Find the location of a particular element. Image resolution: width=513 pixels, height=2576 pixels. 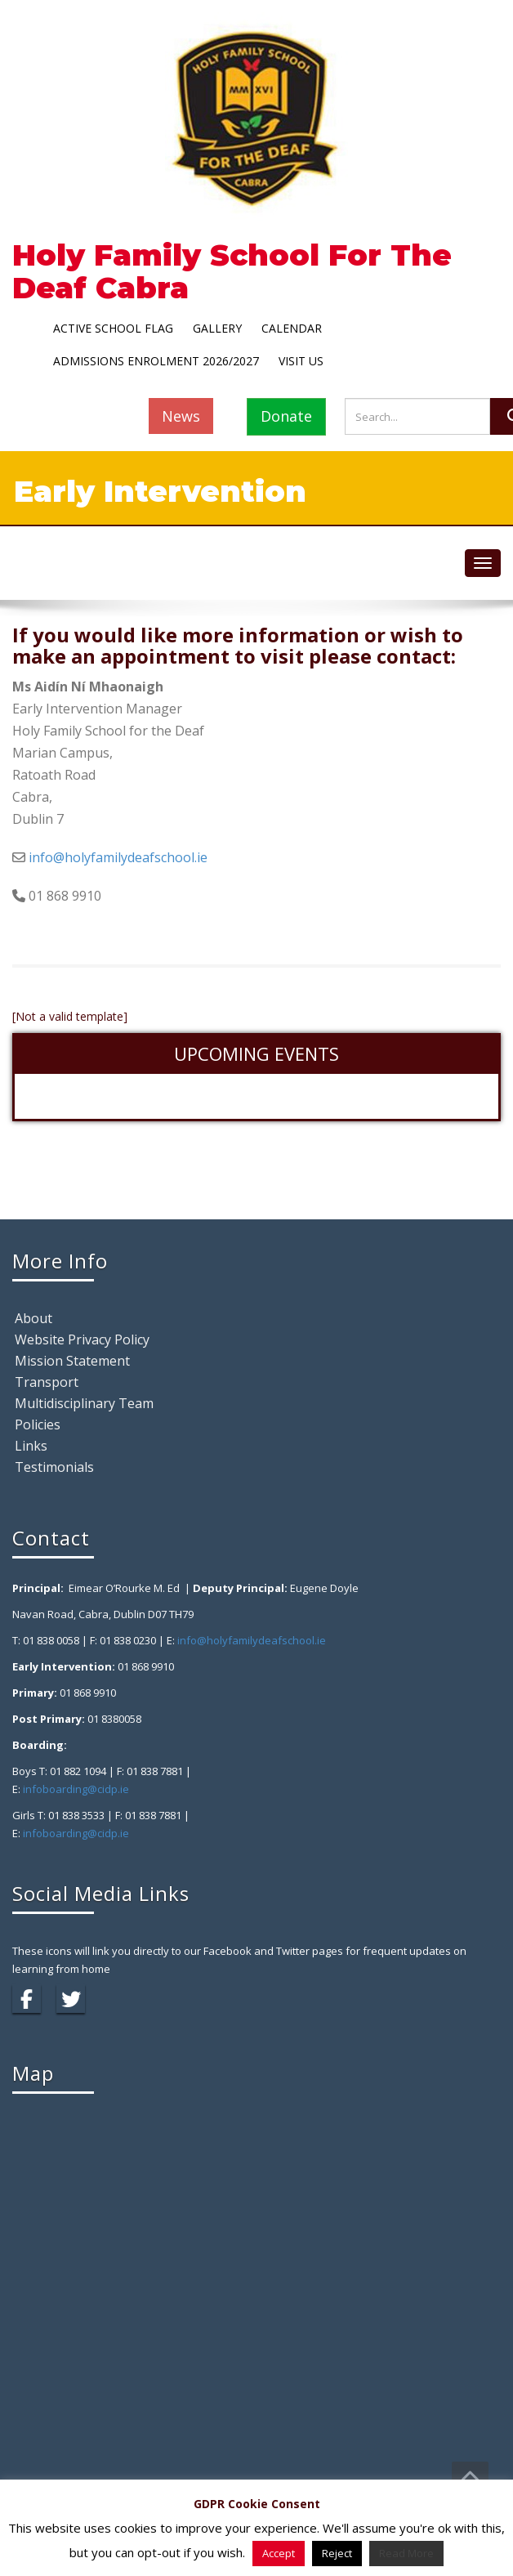

info@holyfamilydeafschool.ie is located at coordinates (118, 857).